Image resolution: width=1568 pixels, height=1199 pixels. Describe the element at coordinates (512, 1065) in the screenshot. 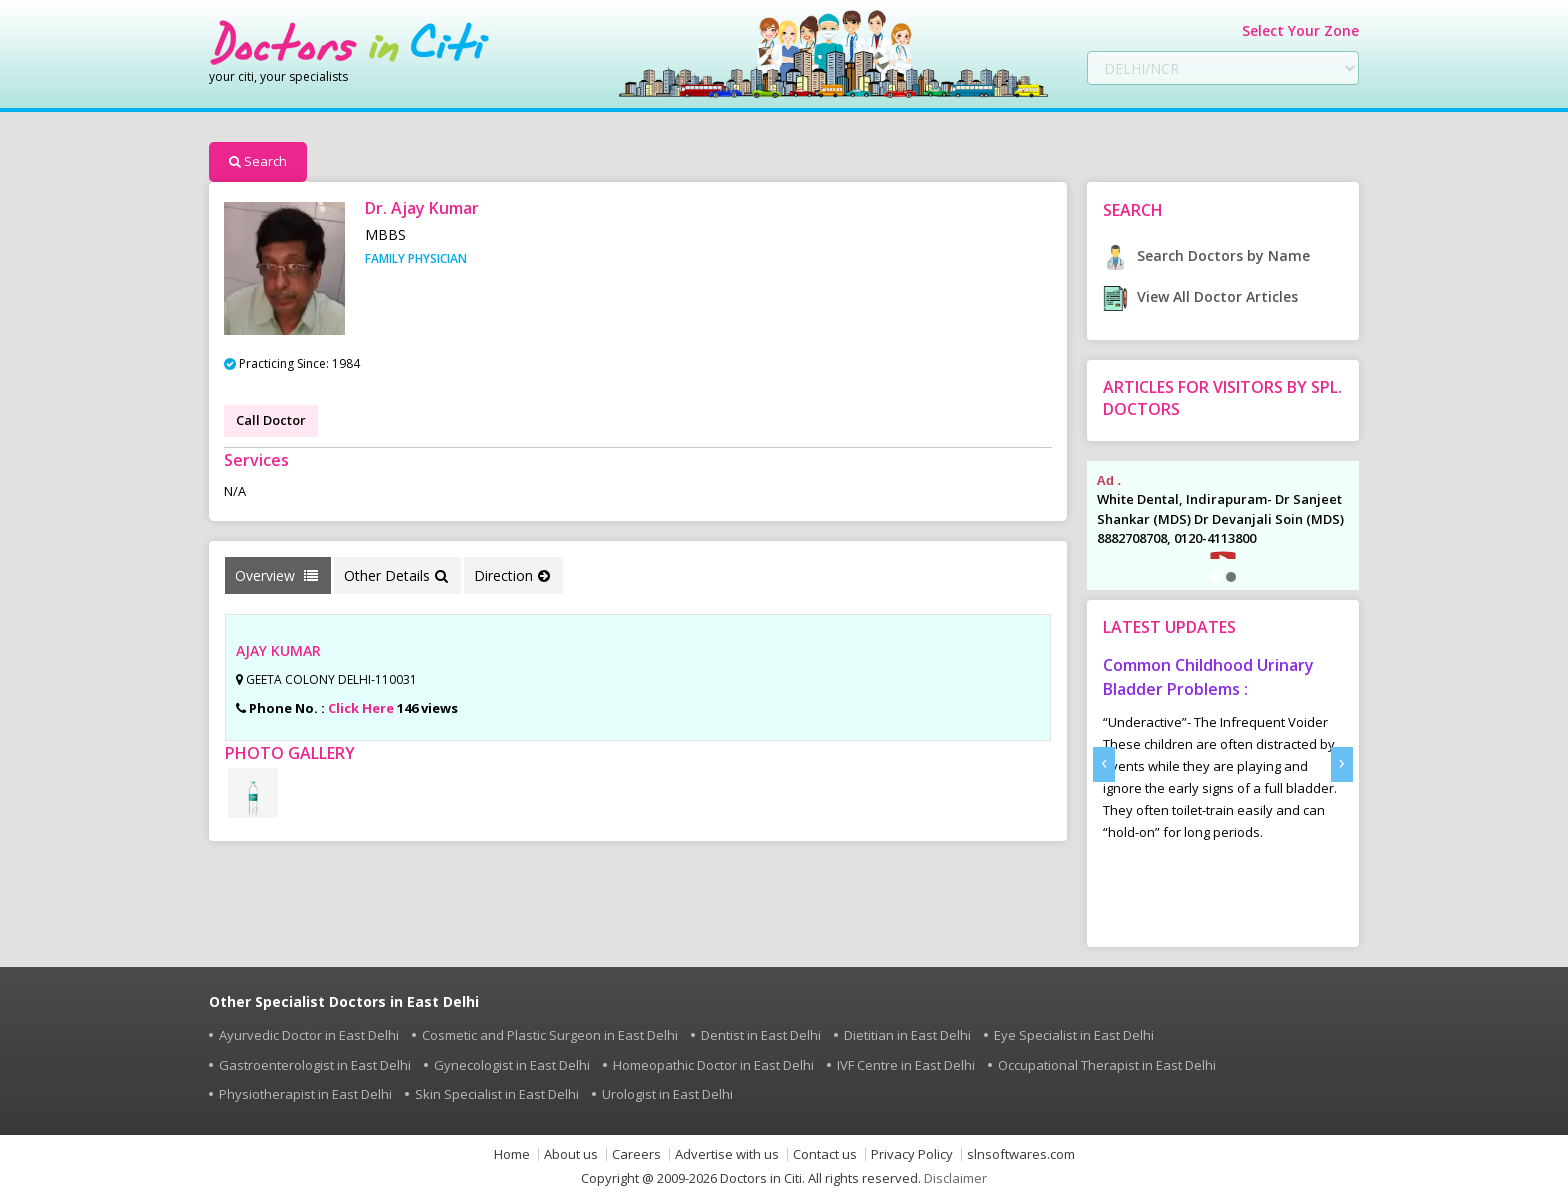

I see `Gynecologist in East Delhi` at that location.